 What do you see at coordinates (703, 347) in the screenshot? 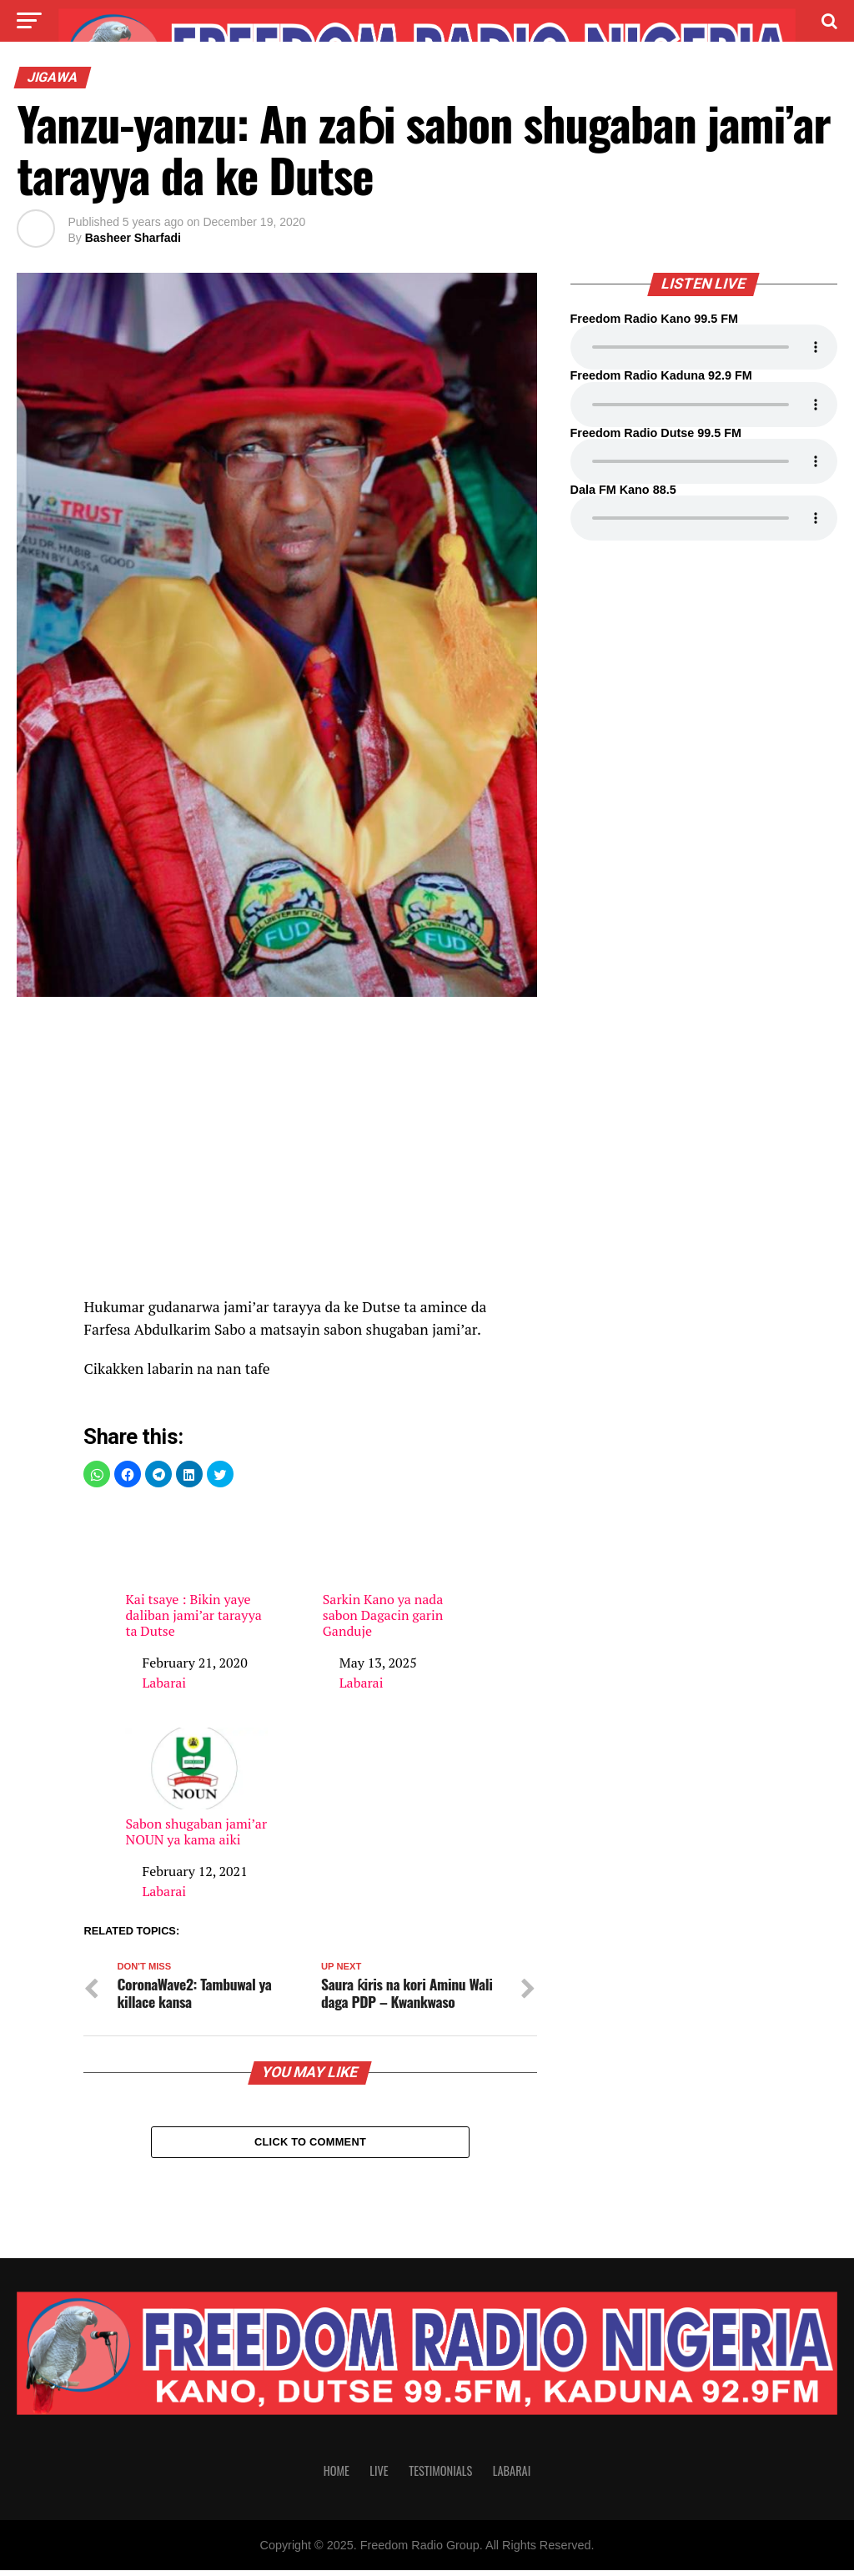
I see `Your browser does not support the audio element.` at bounding box center [703, 347].